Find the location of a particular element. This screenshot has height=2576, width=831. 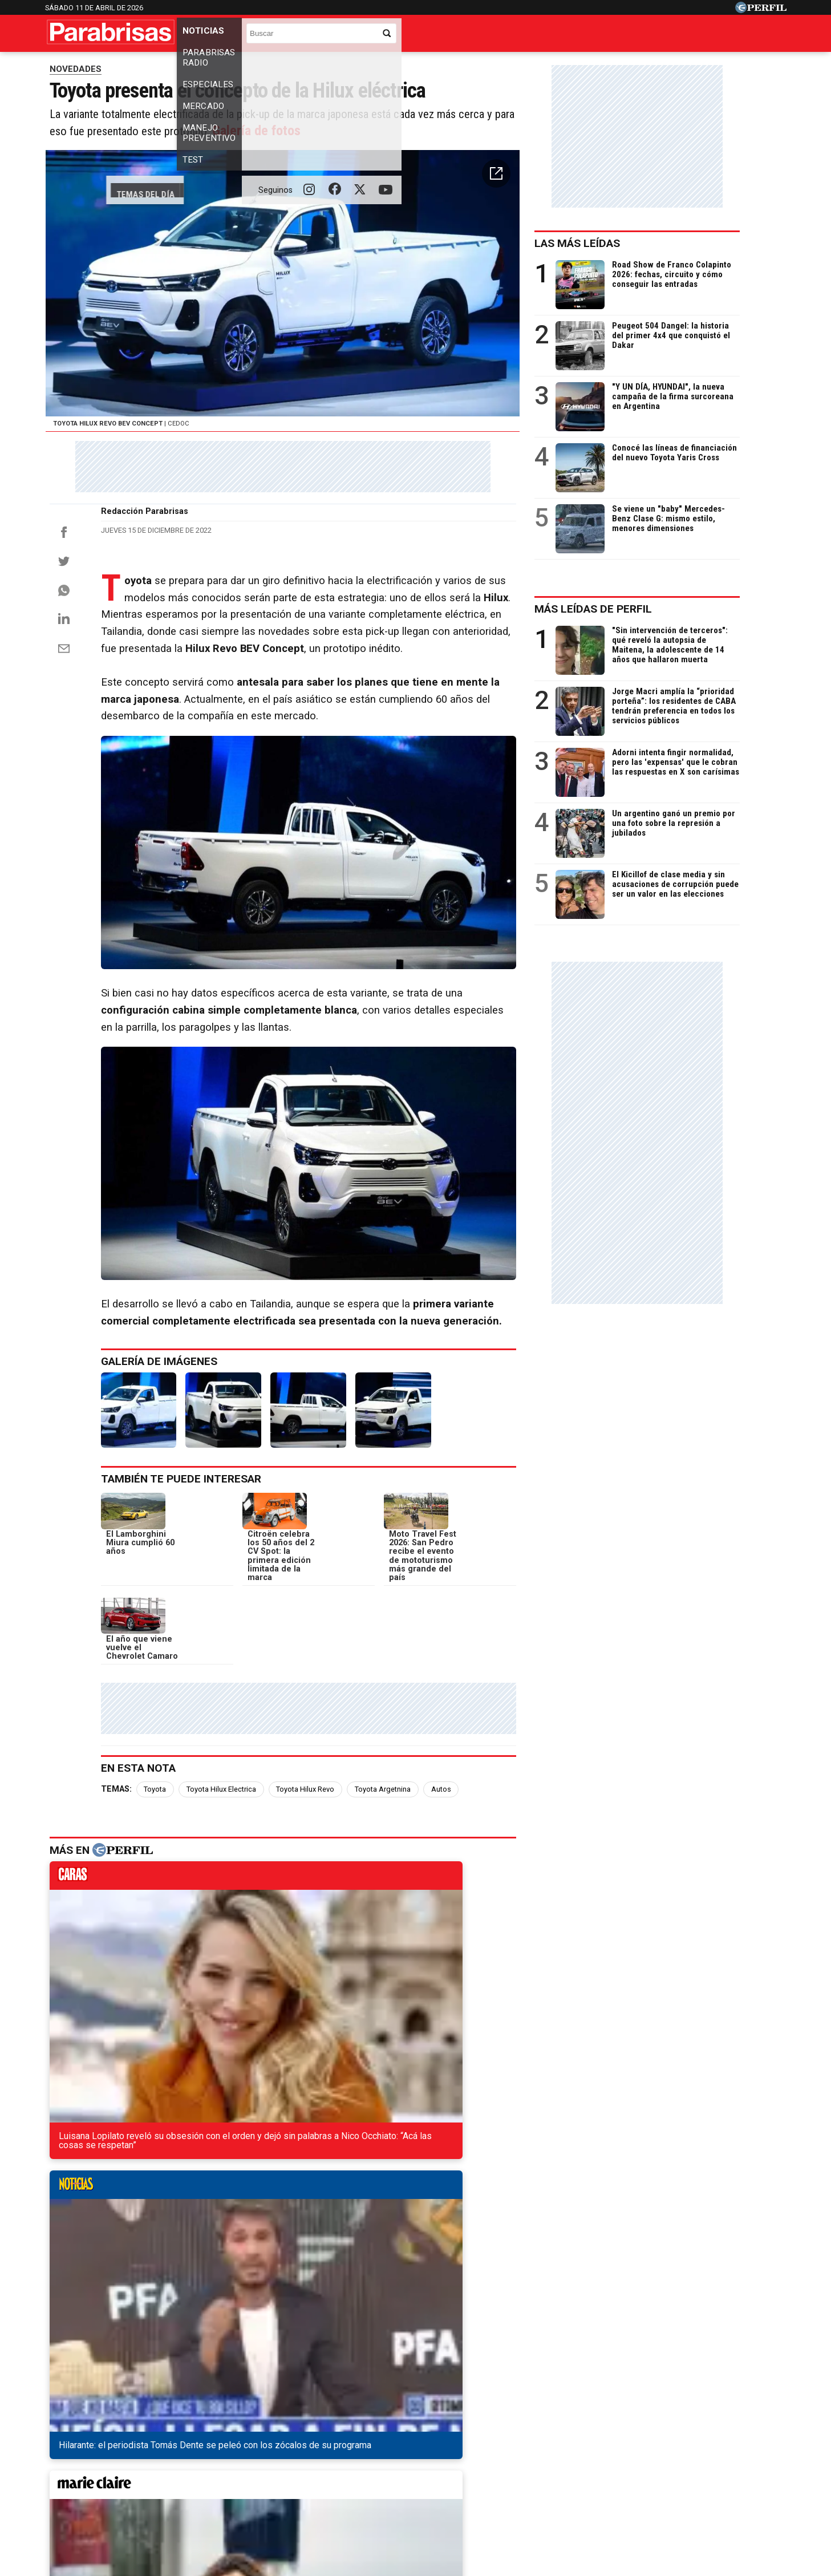

Toyota Hilux Revo is located at coordinates (314, 1894).